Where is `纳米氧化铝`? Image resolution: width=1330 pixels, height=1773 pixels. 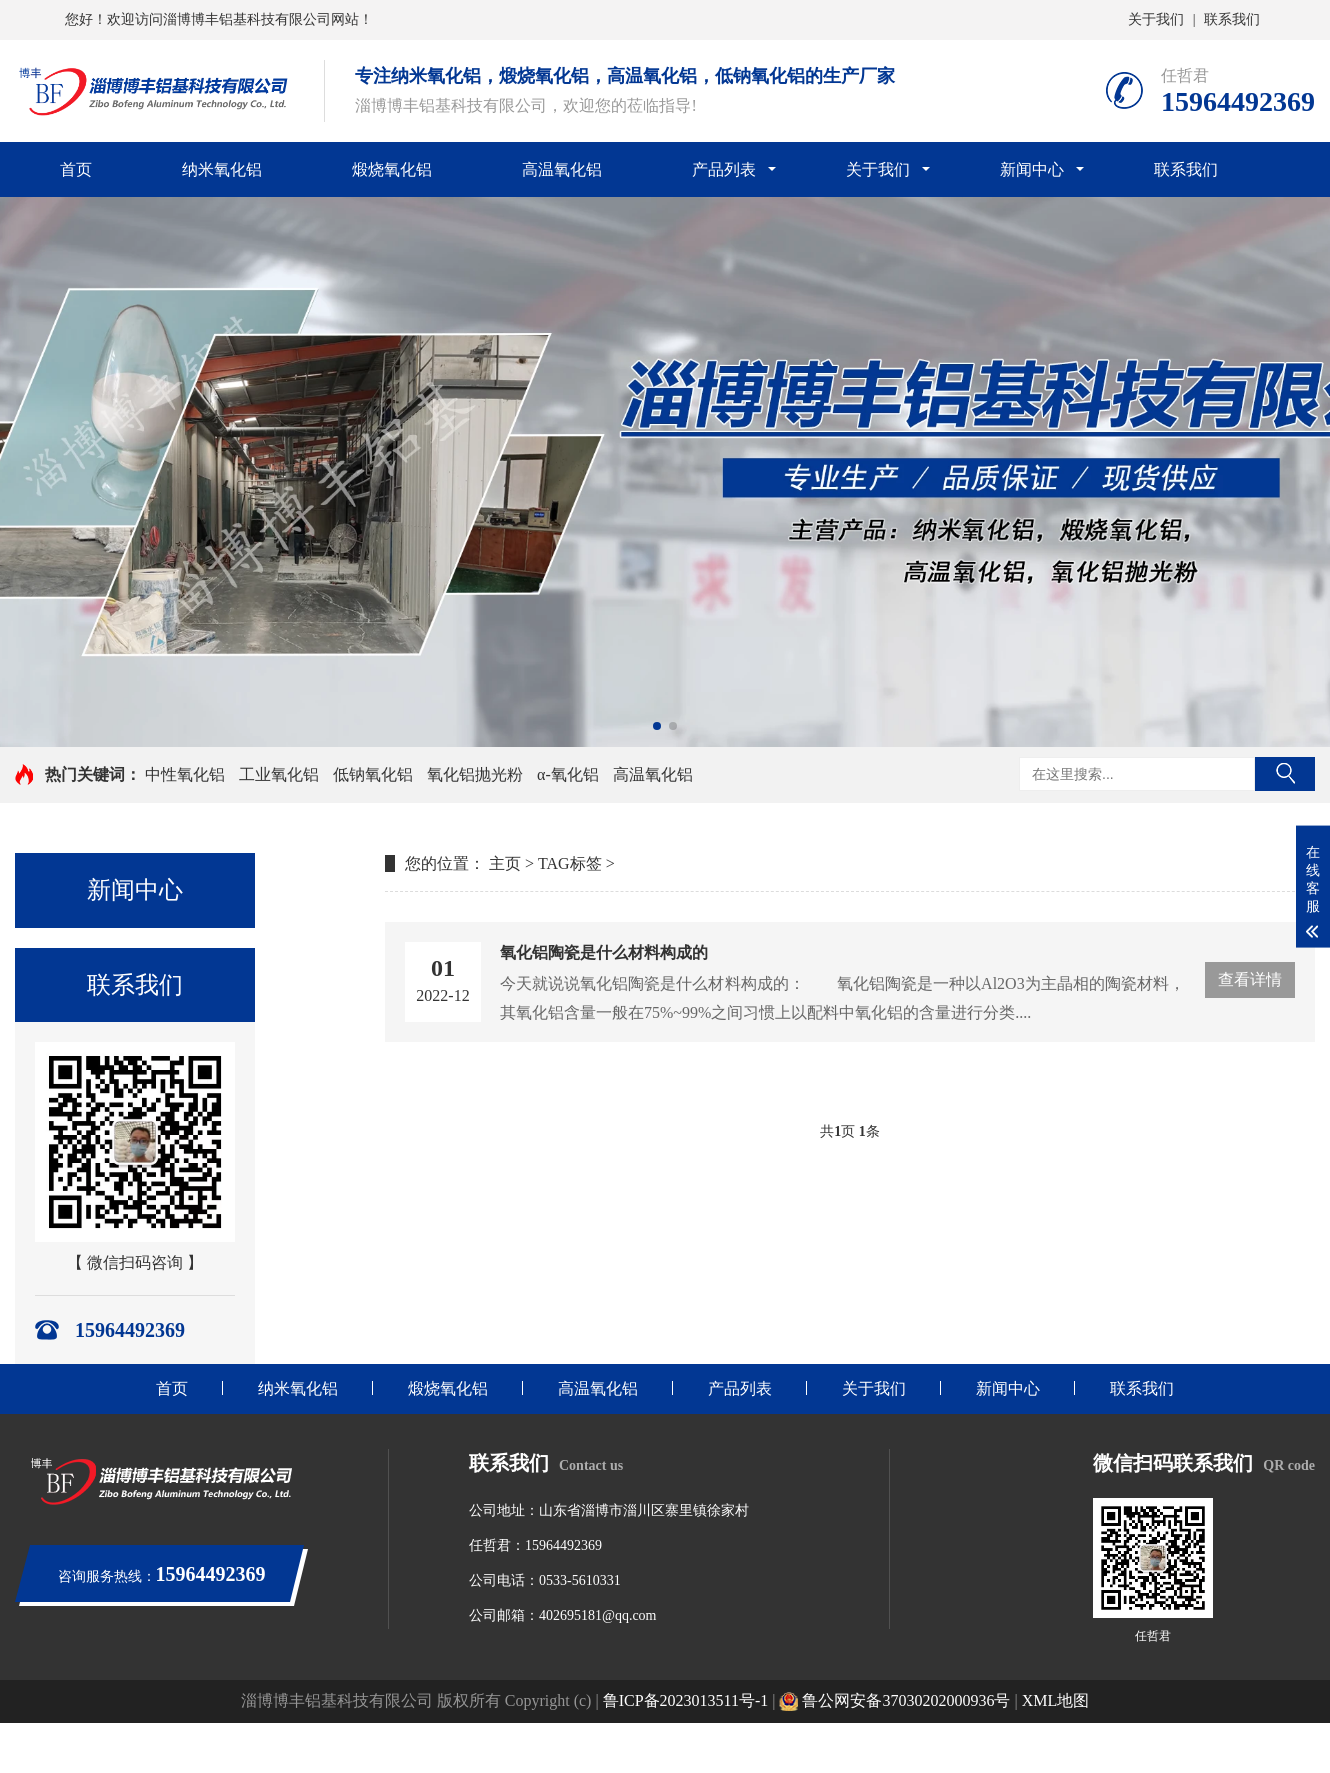
纳米氧化铝 is located at coordinates (222, 169).